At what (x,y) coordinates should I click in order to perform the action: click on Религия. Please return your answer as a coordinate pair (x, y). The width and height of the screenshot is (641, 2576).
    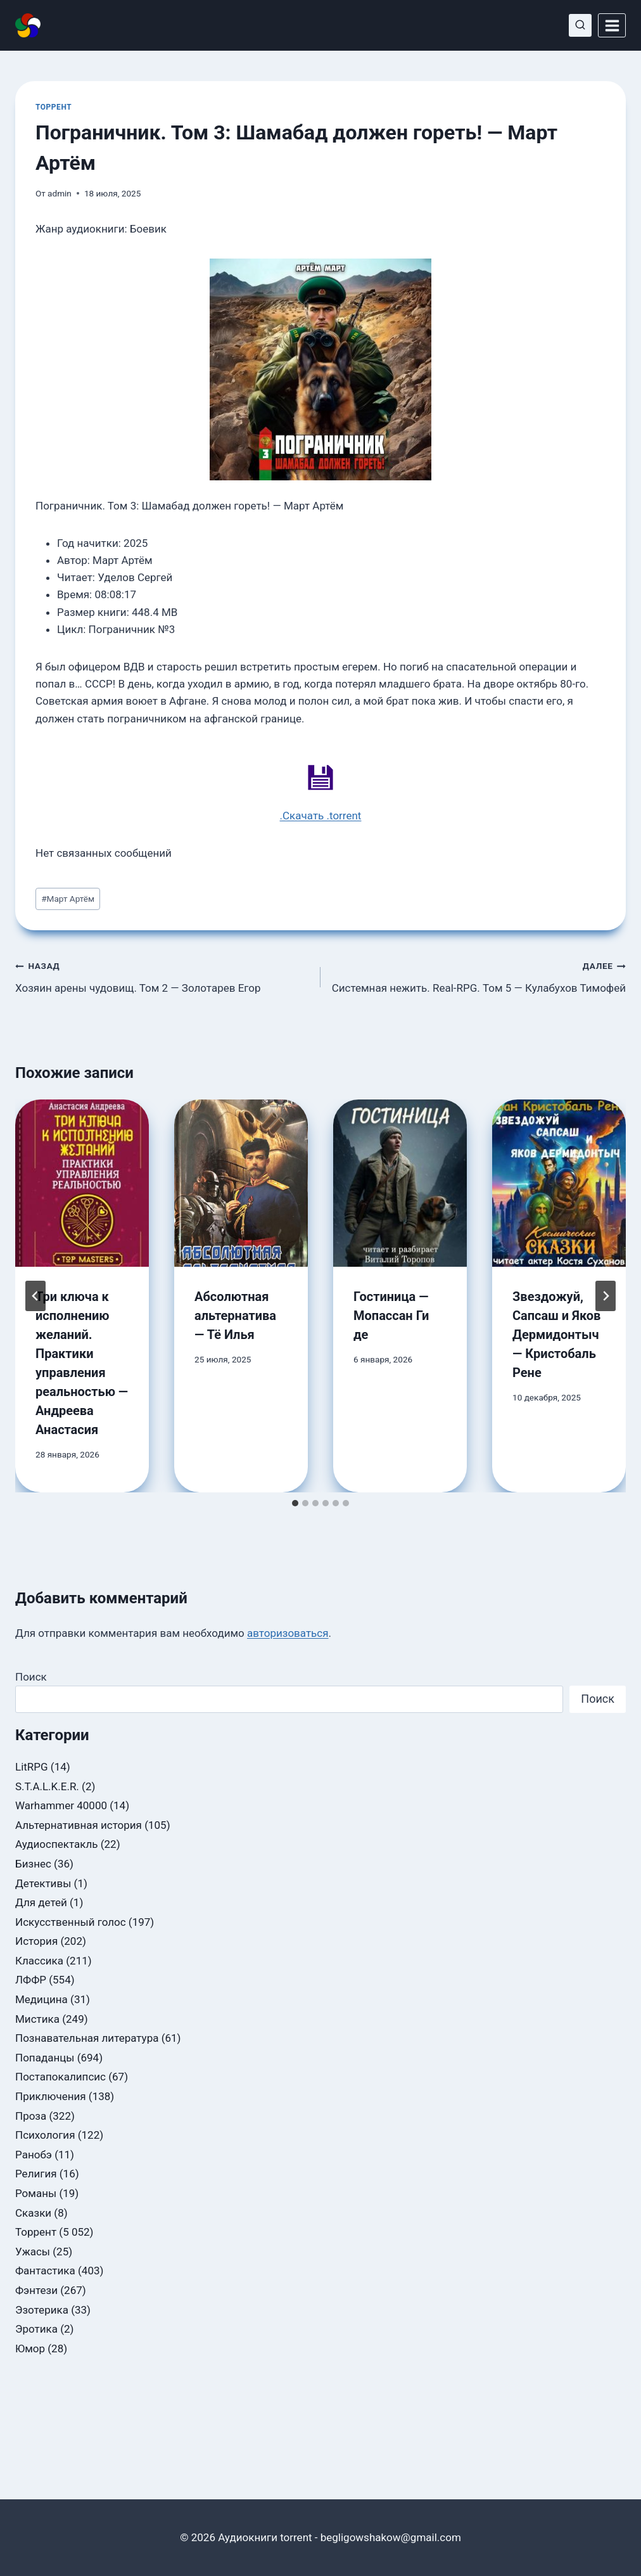
    Looking at the image, I should click on (36, 2173).